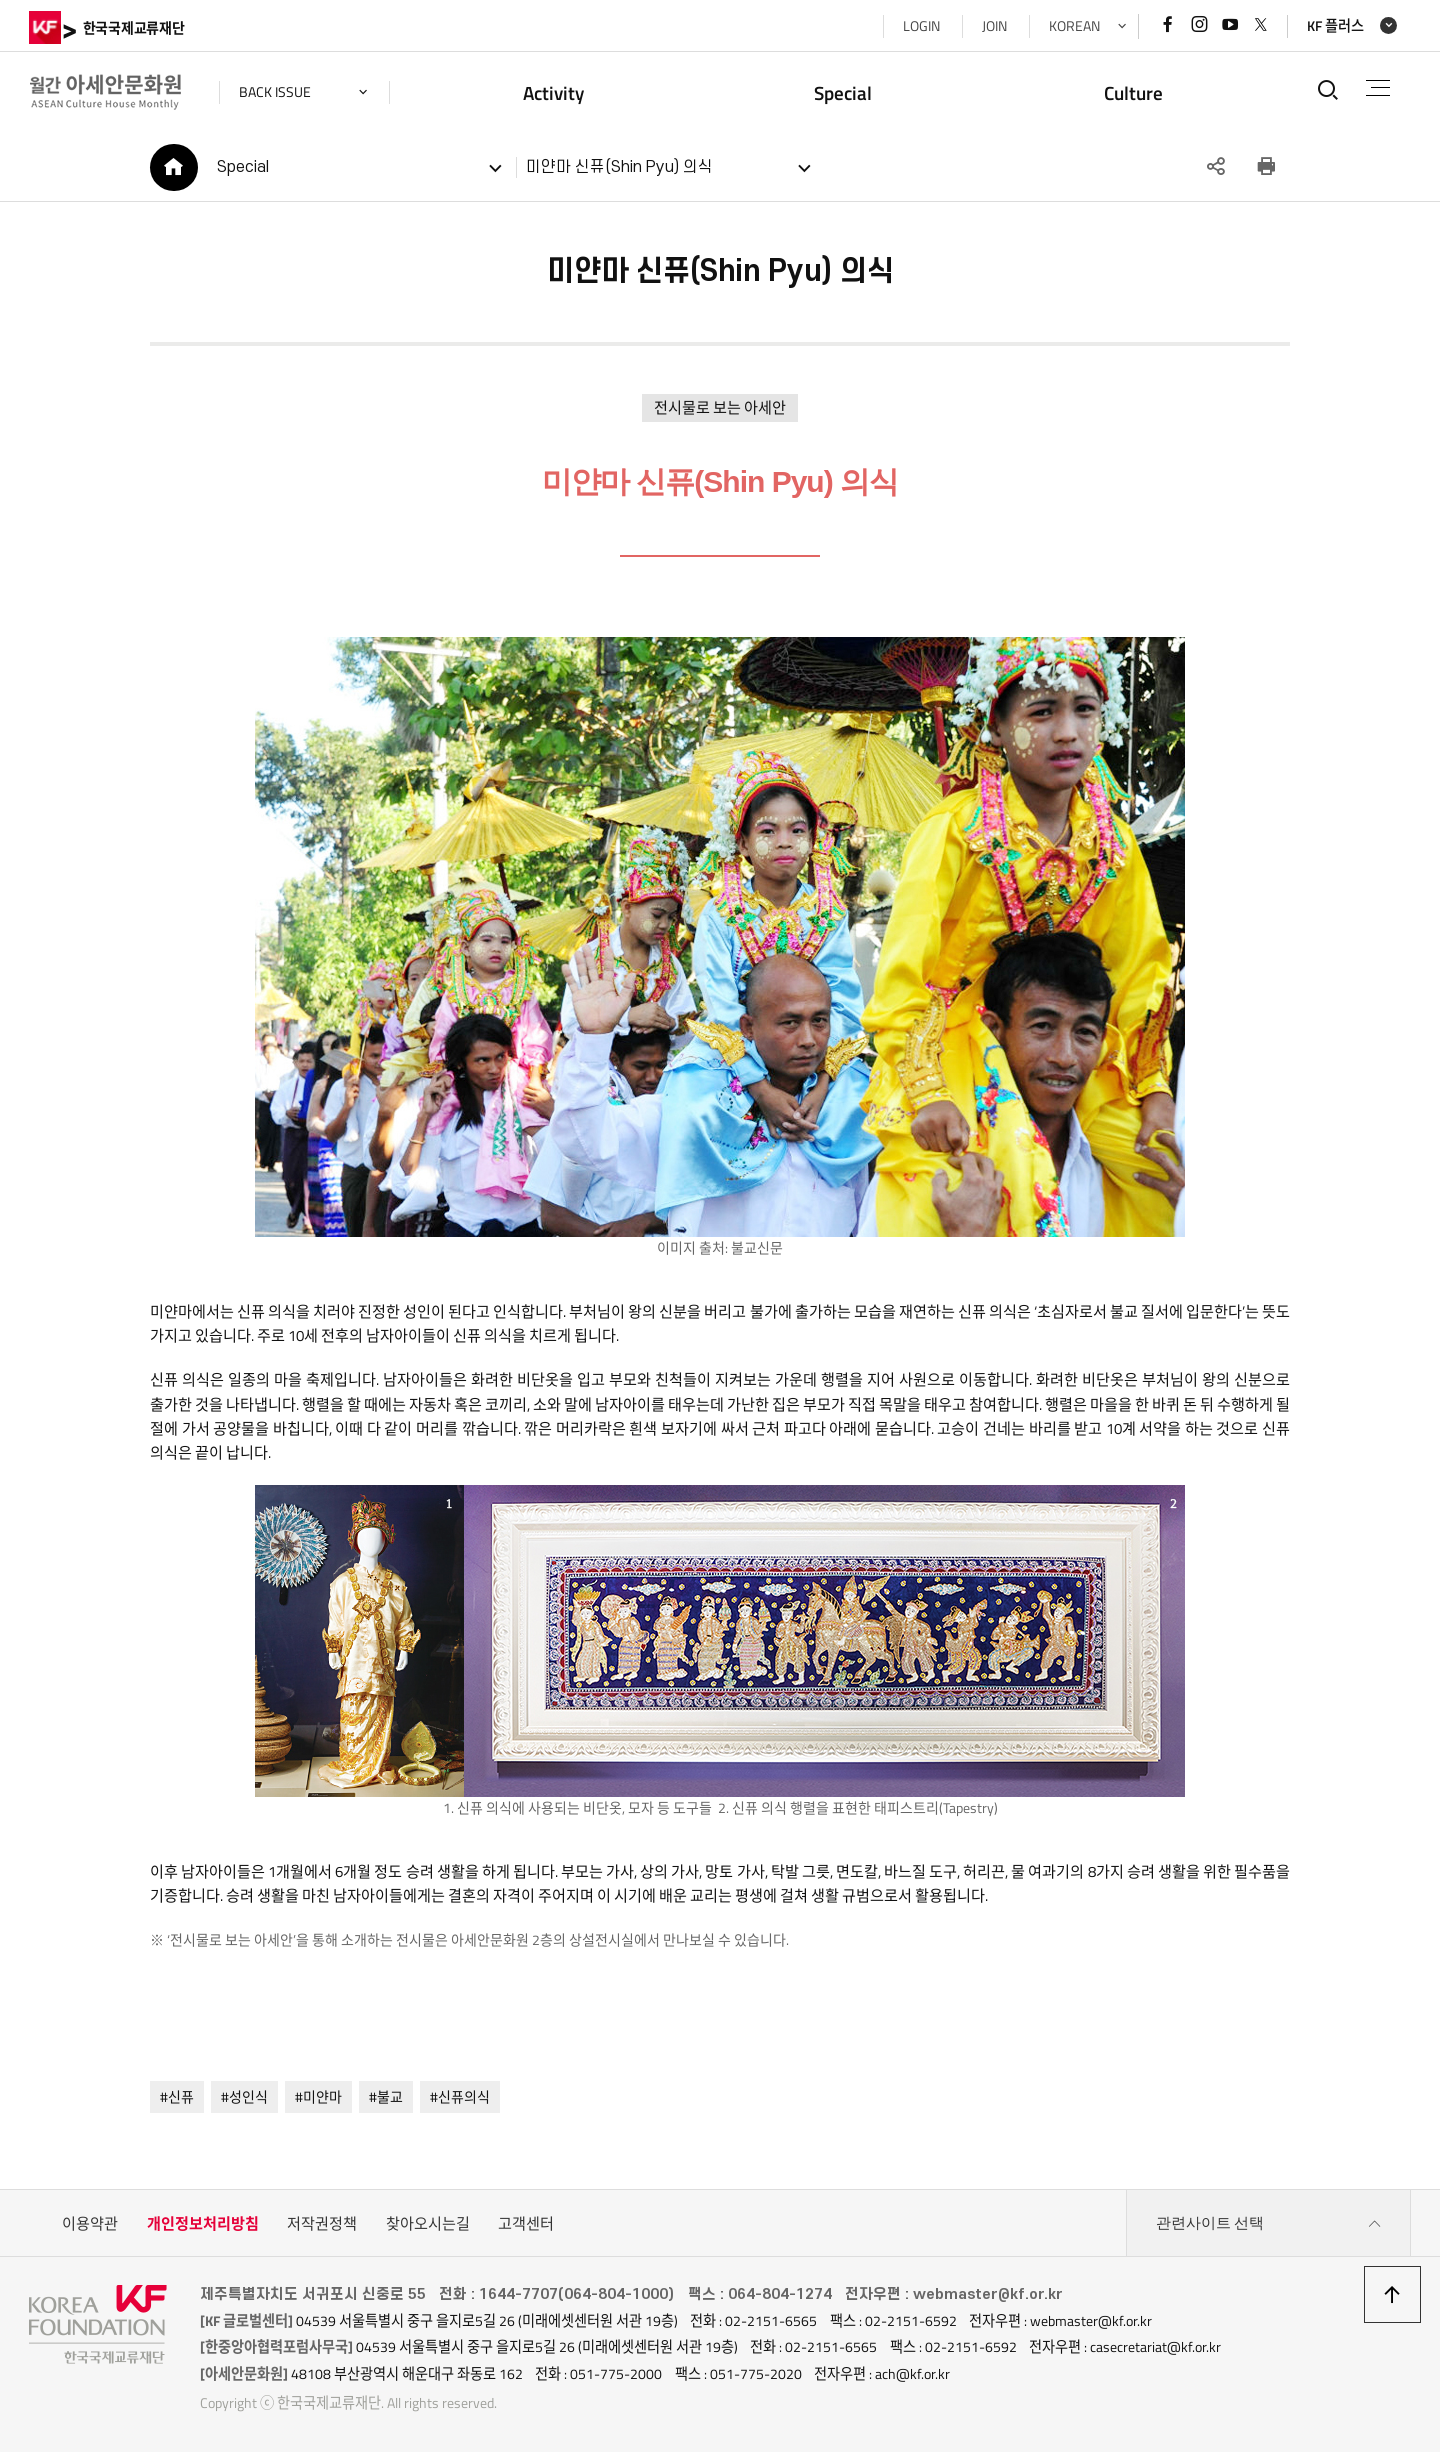 Image resolution: width=1440 pixels, height=2452 pixels. What do you see at coordinates (1335, 26) in the screenshot?
I see `KF 플러스` at bounding box center [1335, 26].